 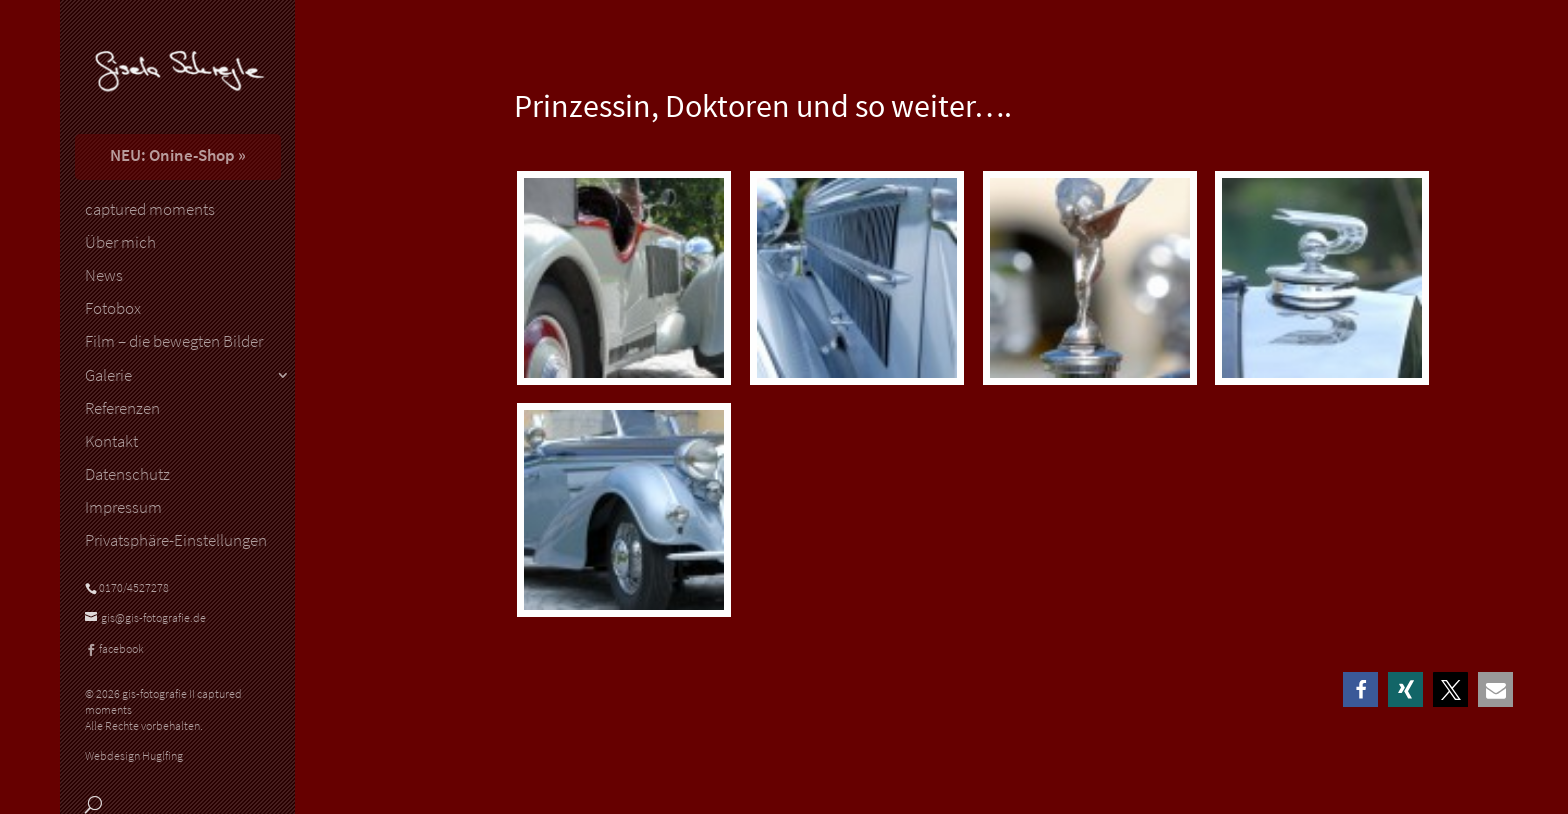 I want to click on Referenzen, so click(x=122, y=409).